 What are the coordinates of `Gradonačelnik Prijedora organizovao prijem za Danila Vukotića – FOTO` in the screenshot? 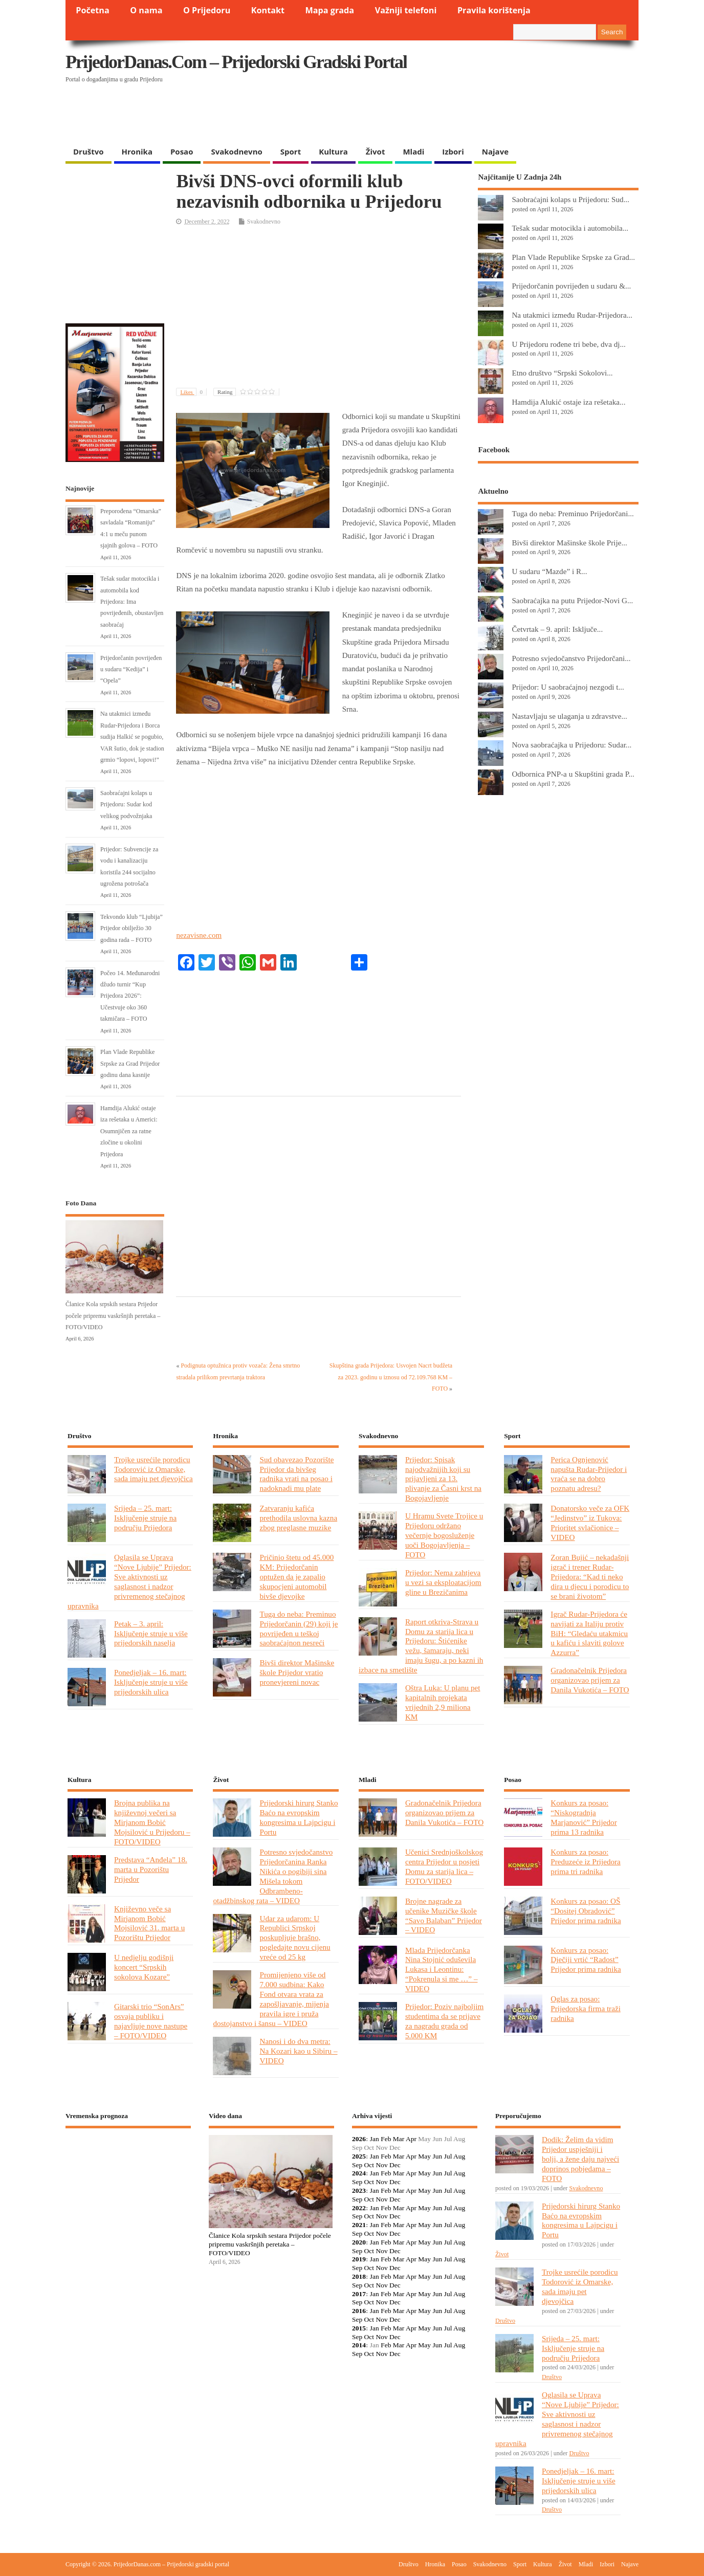 It's located at (590, 1680).